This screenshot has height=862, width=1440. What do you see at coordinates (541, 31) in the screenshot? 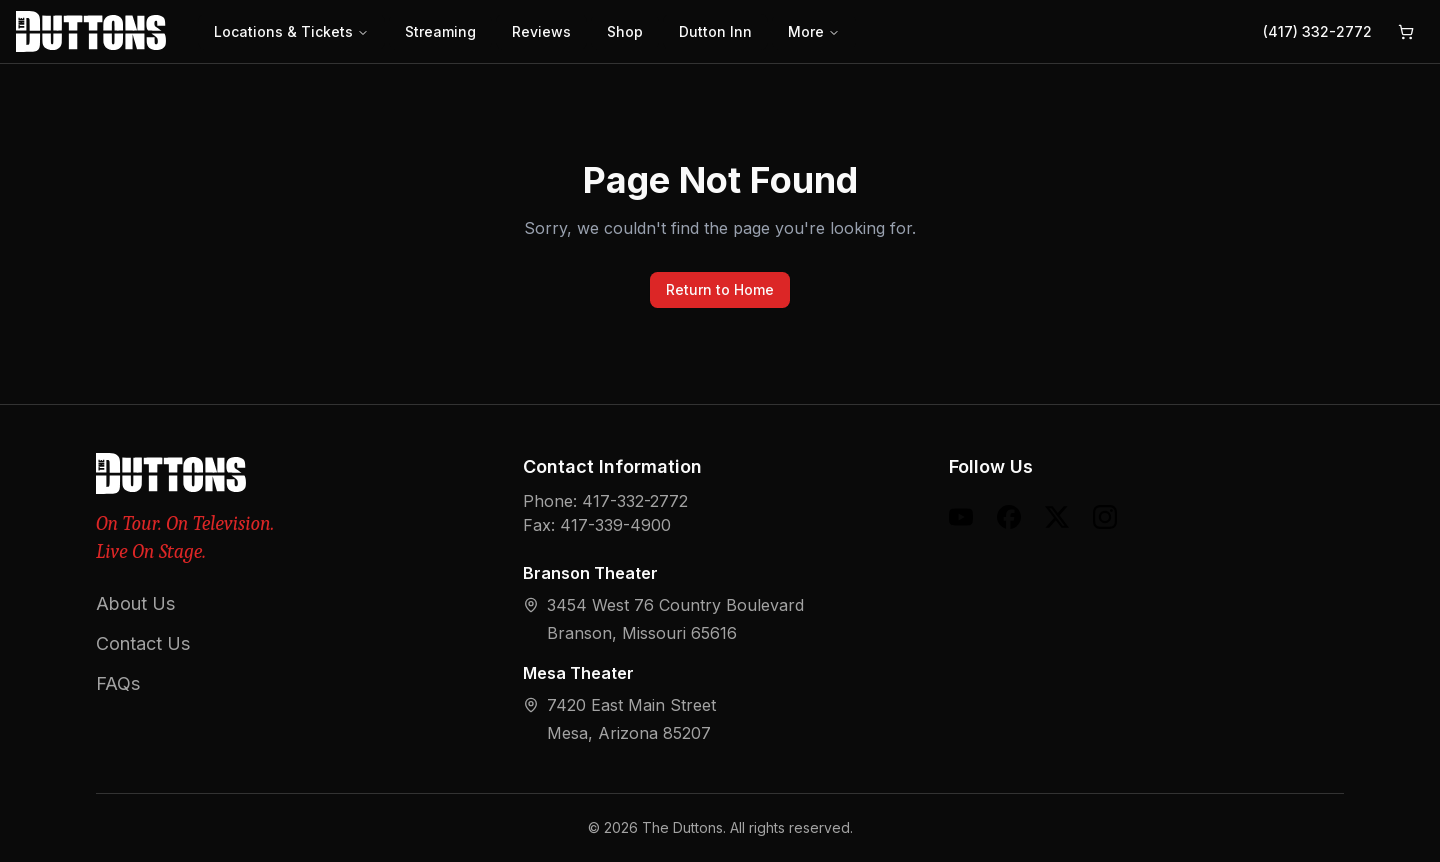
I see `Reviews` at bounding box center [541, 31].